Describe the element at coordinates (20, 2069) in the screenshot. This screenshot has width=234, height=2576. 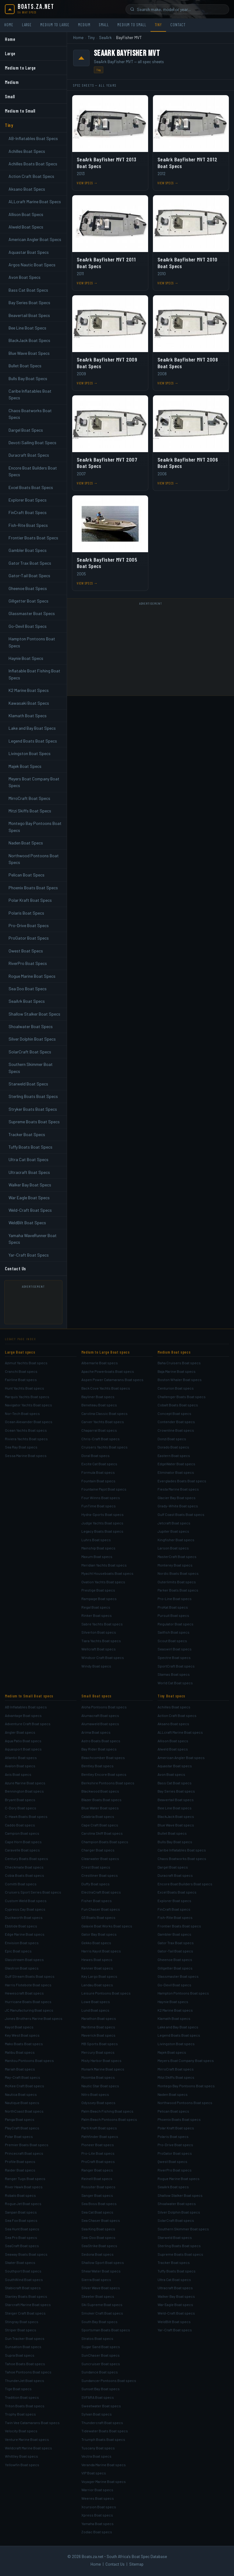
I see `Mariah Boat specs` at that location.